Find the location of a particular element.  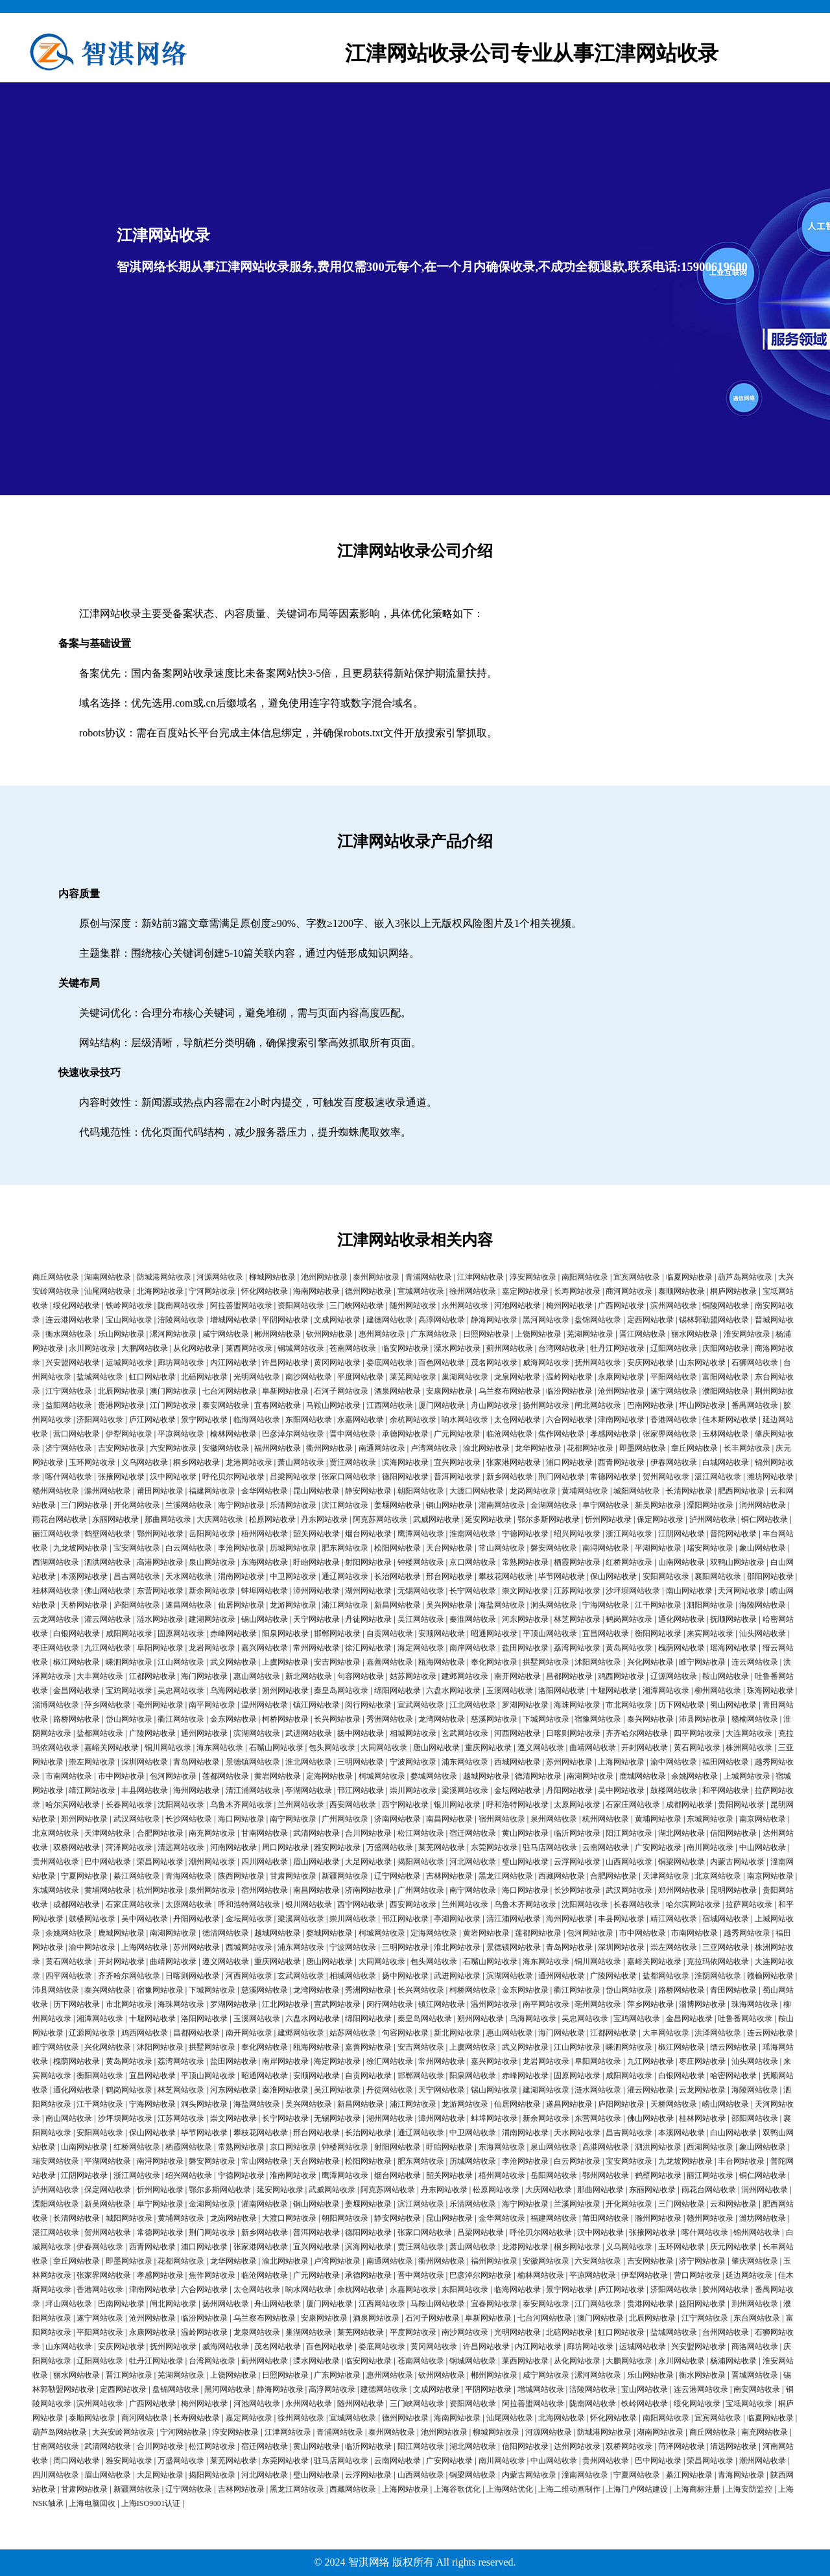

湖南网站收录 is located at coordinates (107, 1277).